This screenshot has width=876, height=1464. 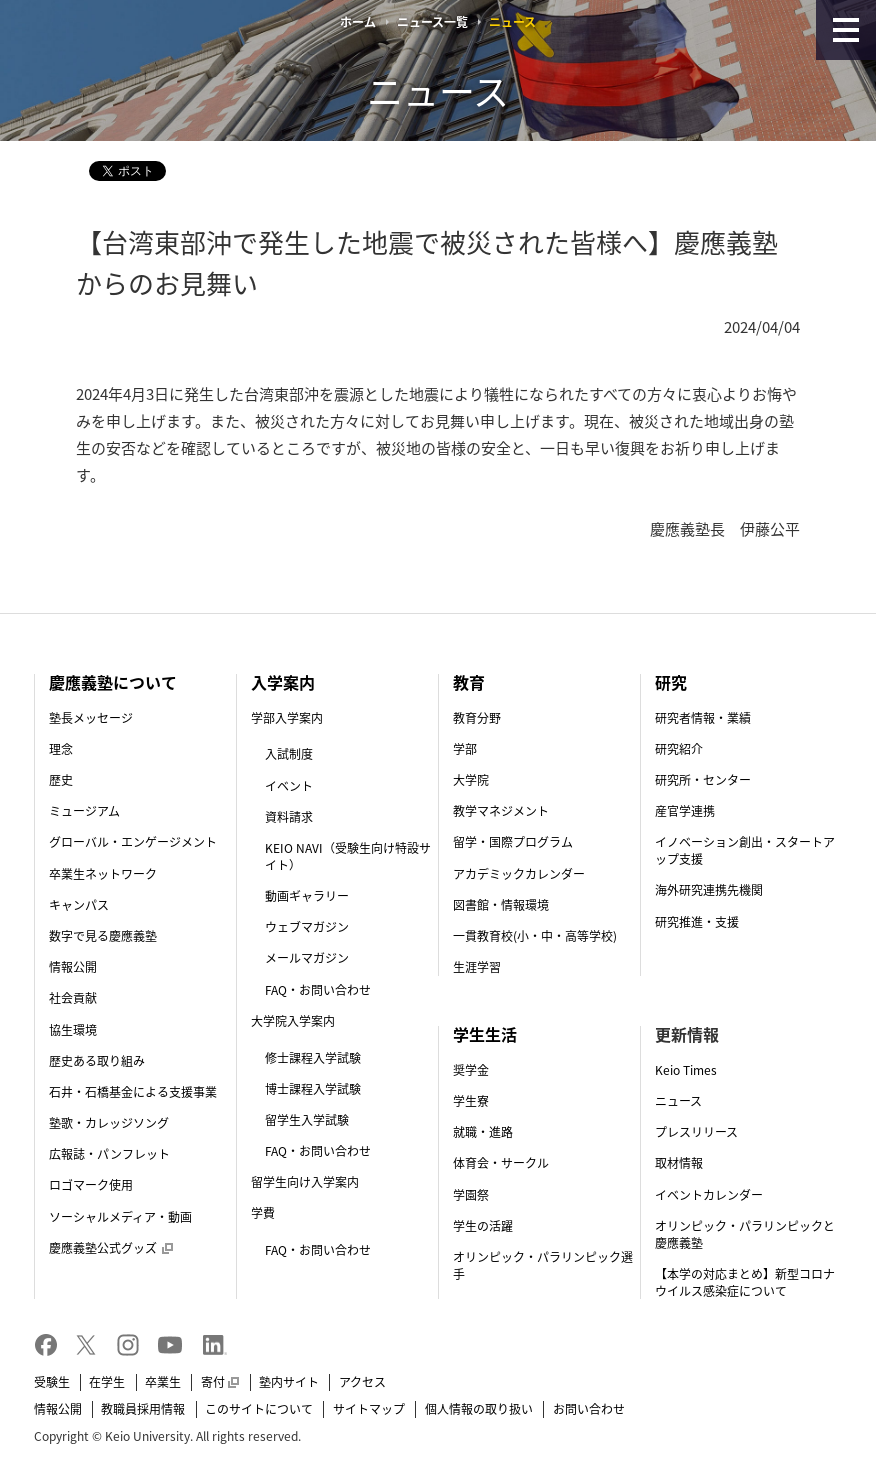 What do you see at coordinates (501, 811) in the screenshot?
I see `教学マネジメント` at bounding box center [501, 811].